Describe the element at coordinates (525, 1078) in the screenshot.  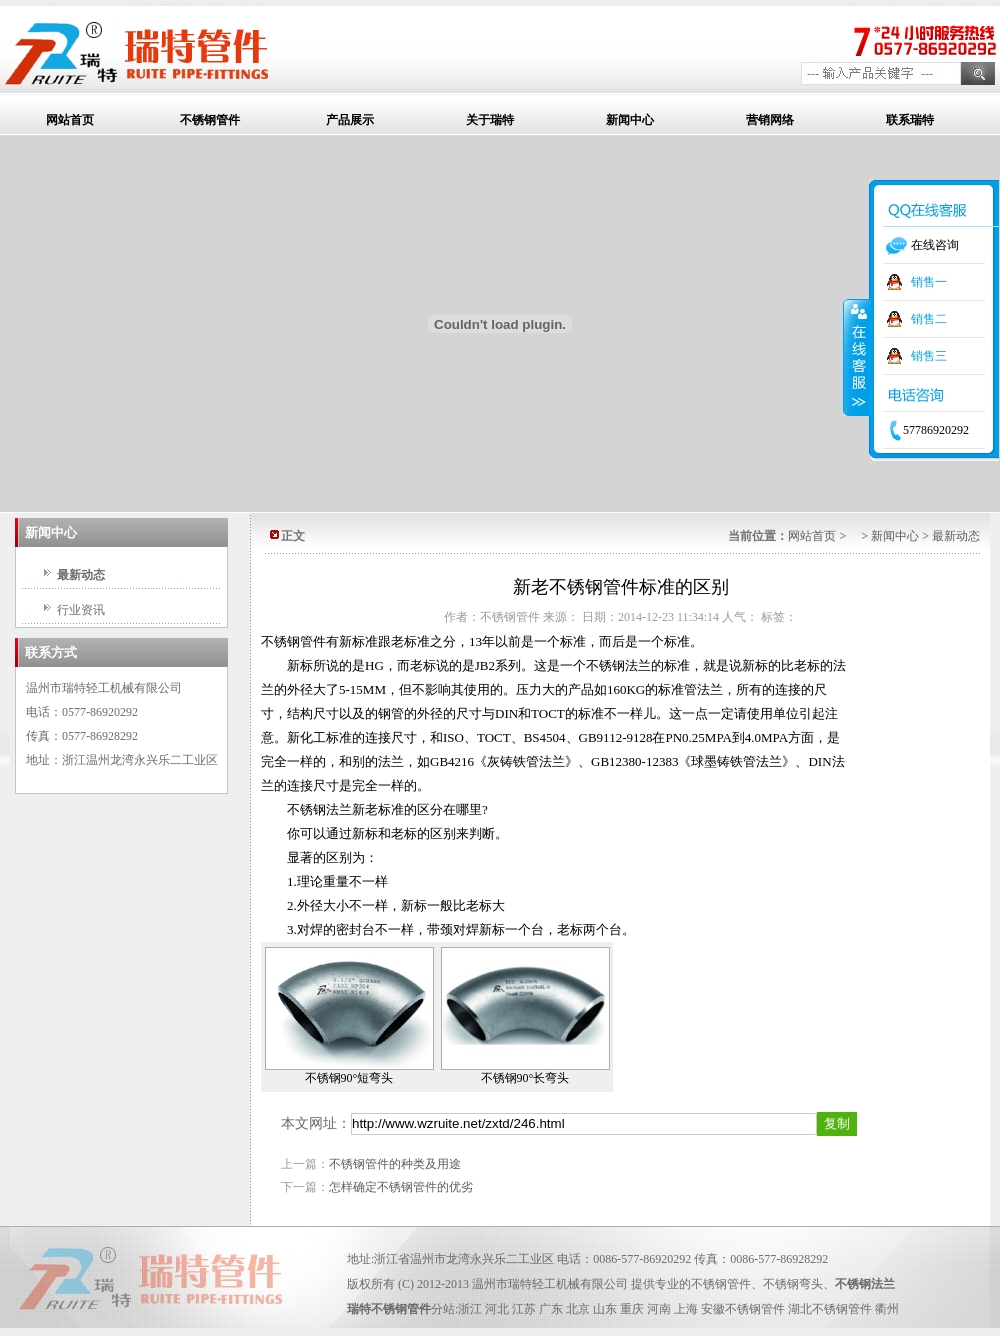
I see `不锈钢90°长弯头` at that location.